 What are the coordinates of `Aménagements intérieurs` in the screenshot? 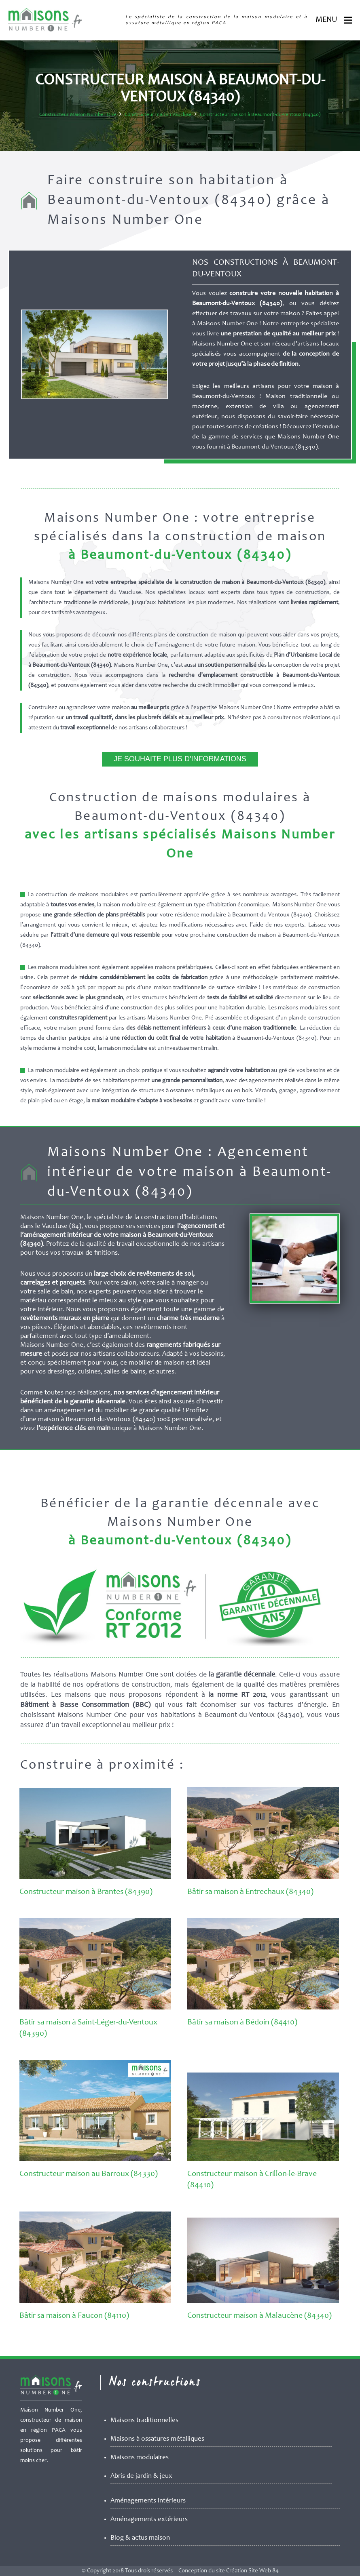 It's located at (148, 2501).